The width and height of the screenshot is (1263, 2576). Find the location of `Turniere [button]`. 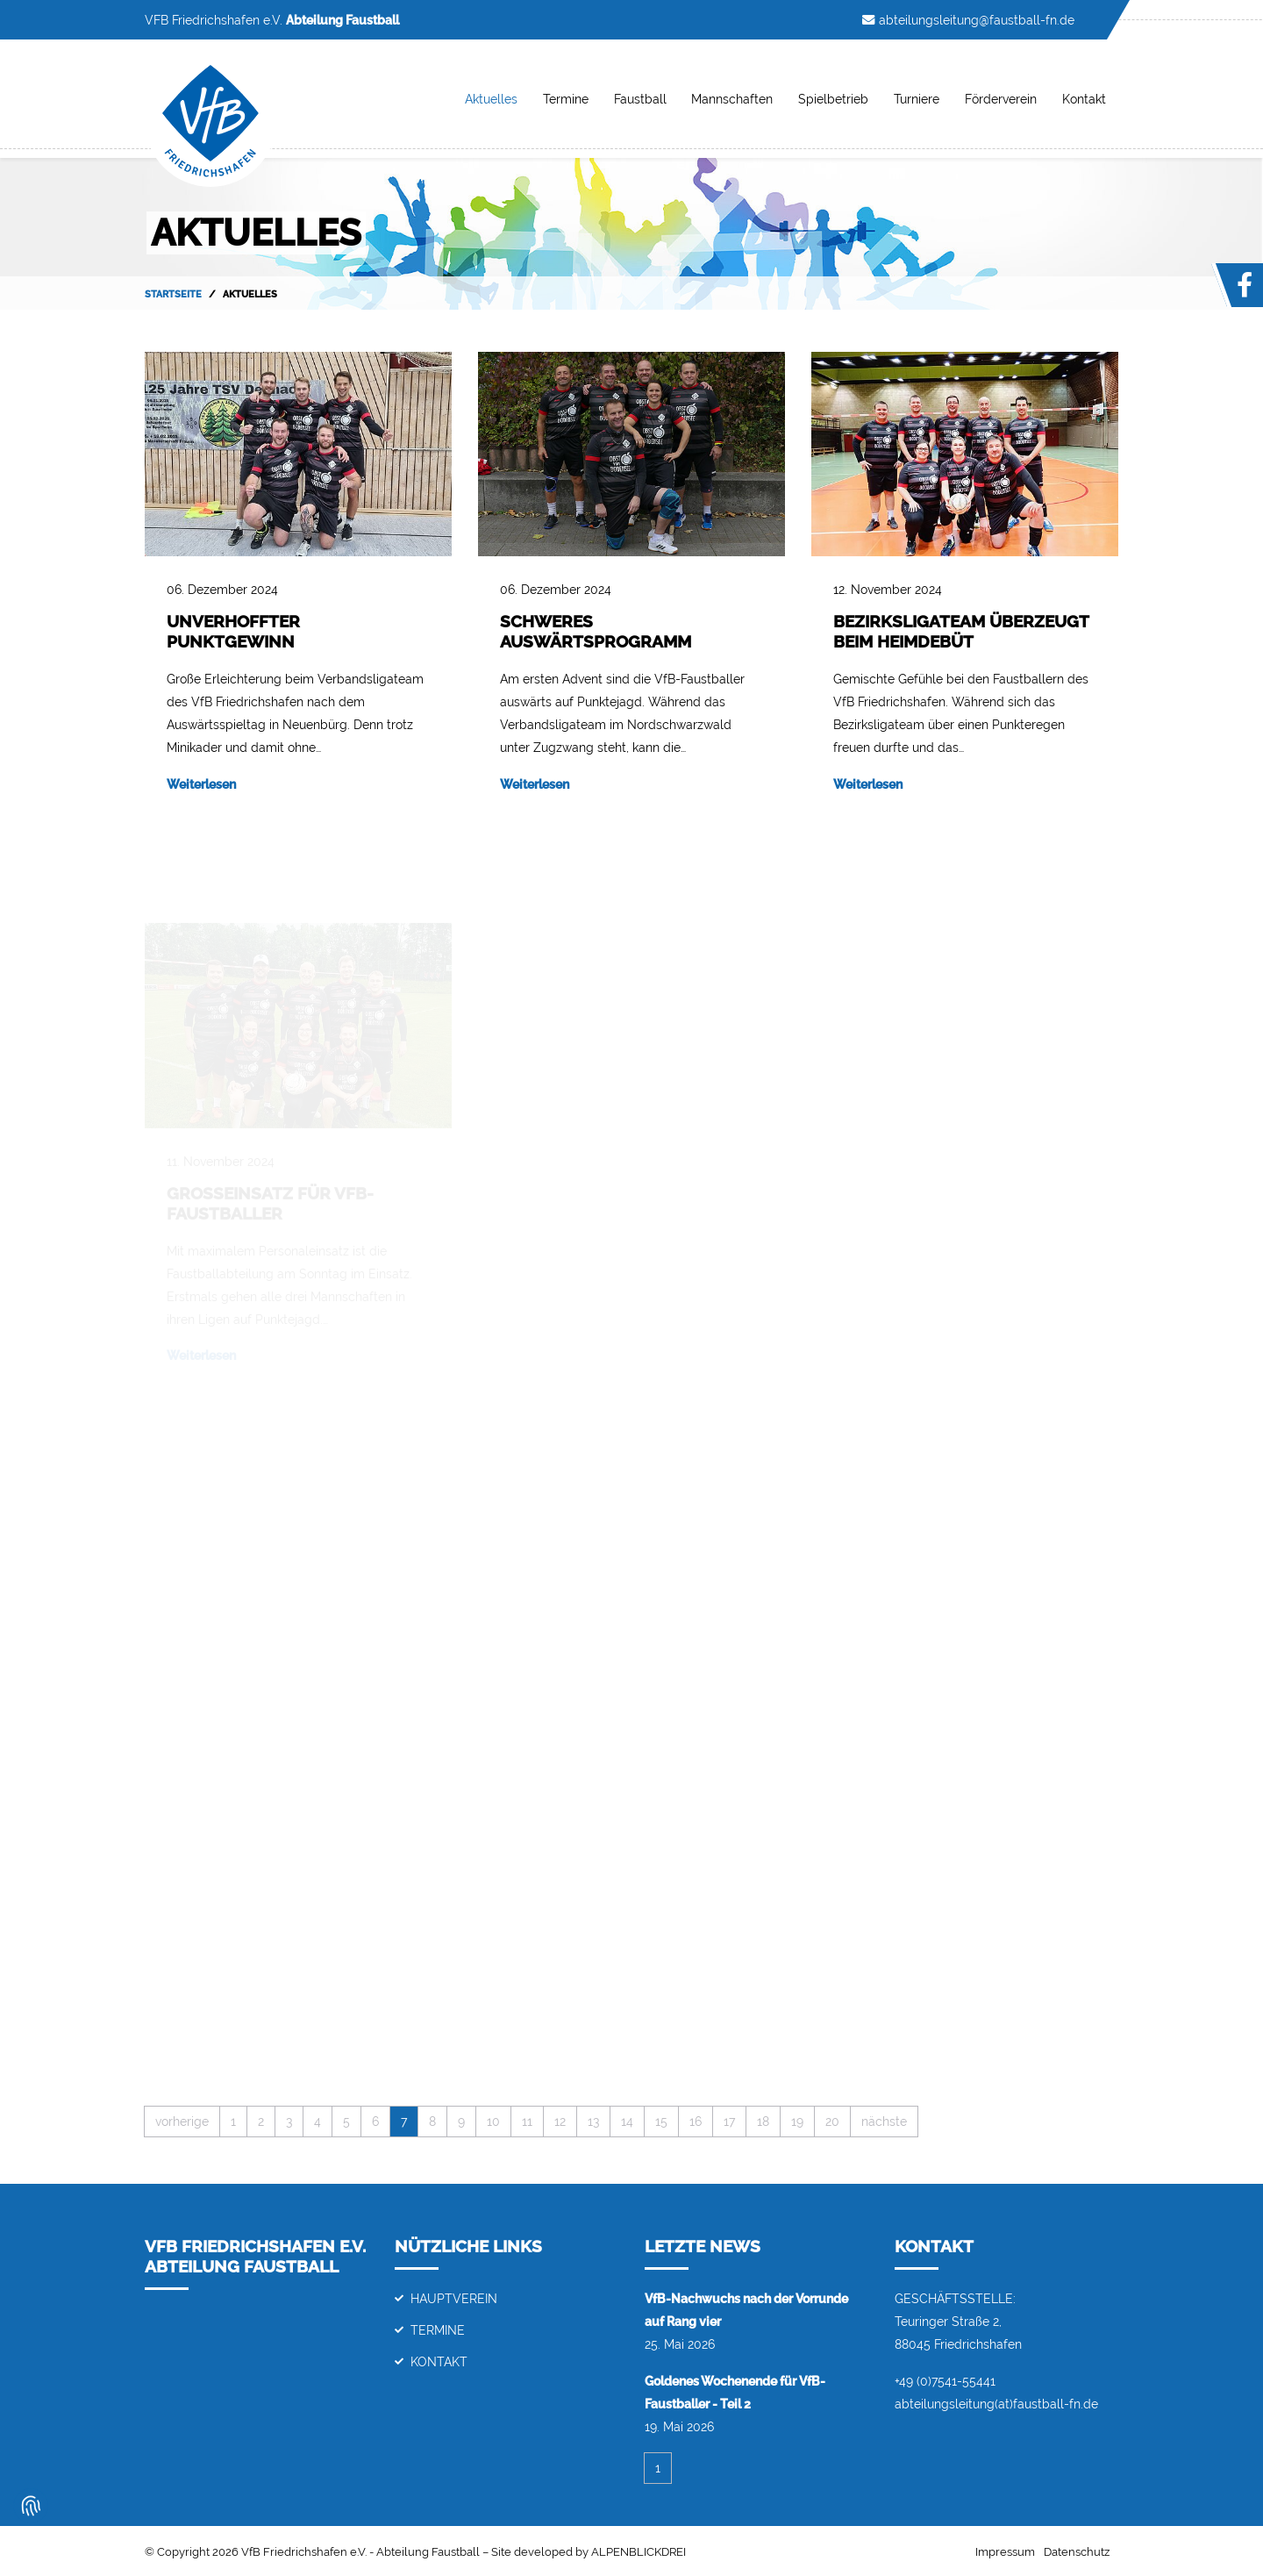

Turniere [button] is located at coordinates (916, 98).